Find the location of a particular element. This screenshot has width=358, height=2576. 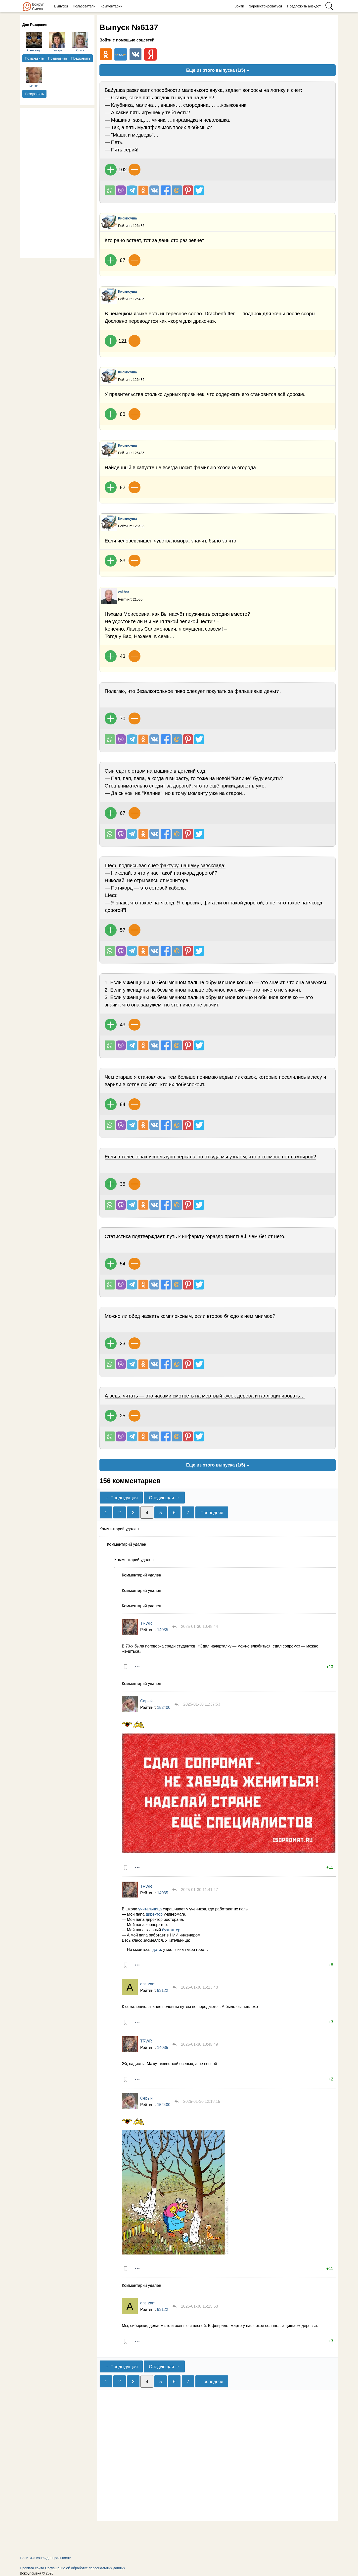

Зарегистрироваться is located at coordinates (265, 6).